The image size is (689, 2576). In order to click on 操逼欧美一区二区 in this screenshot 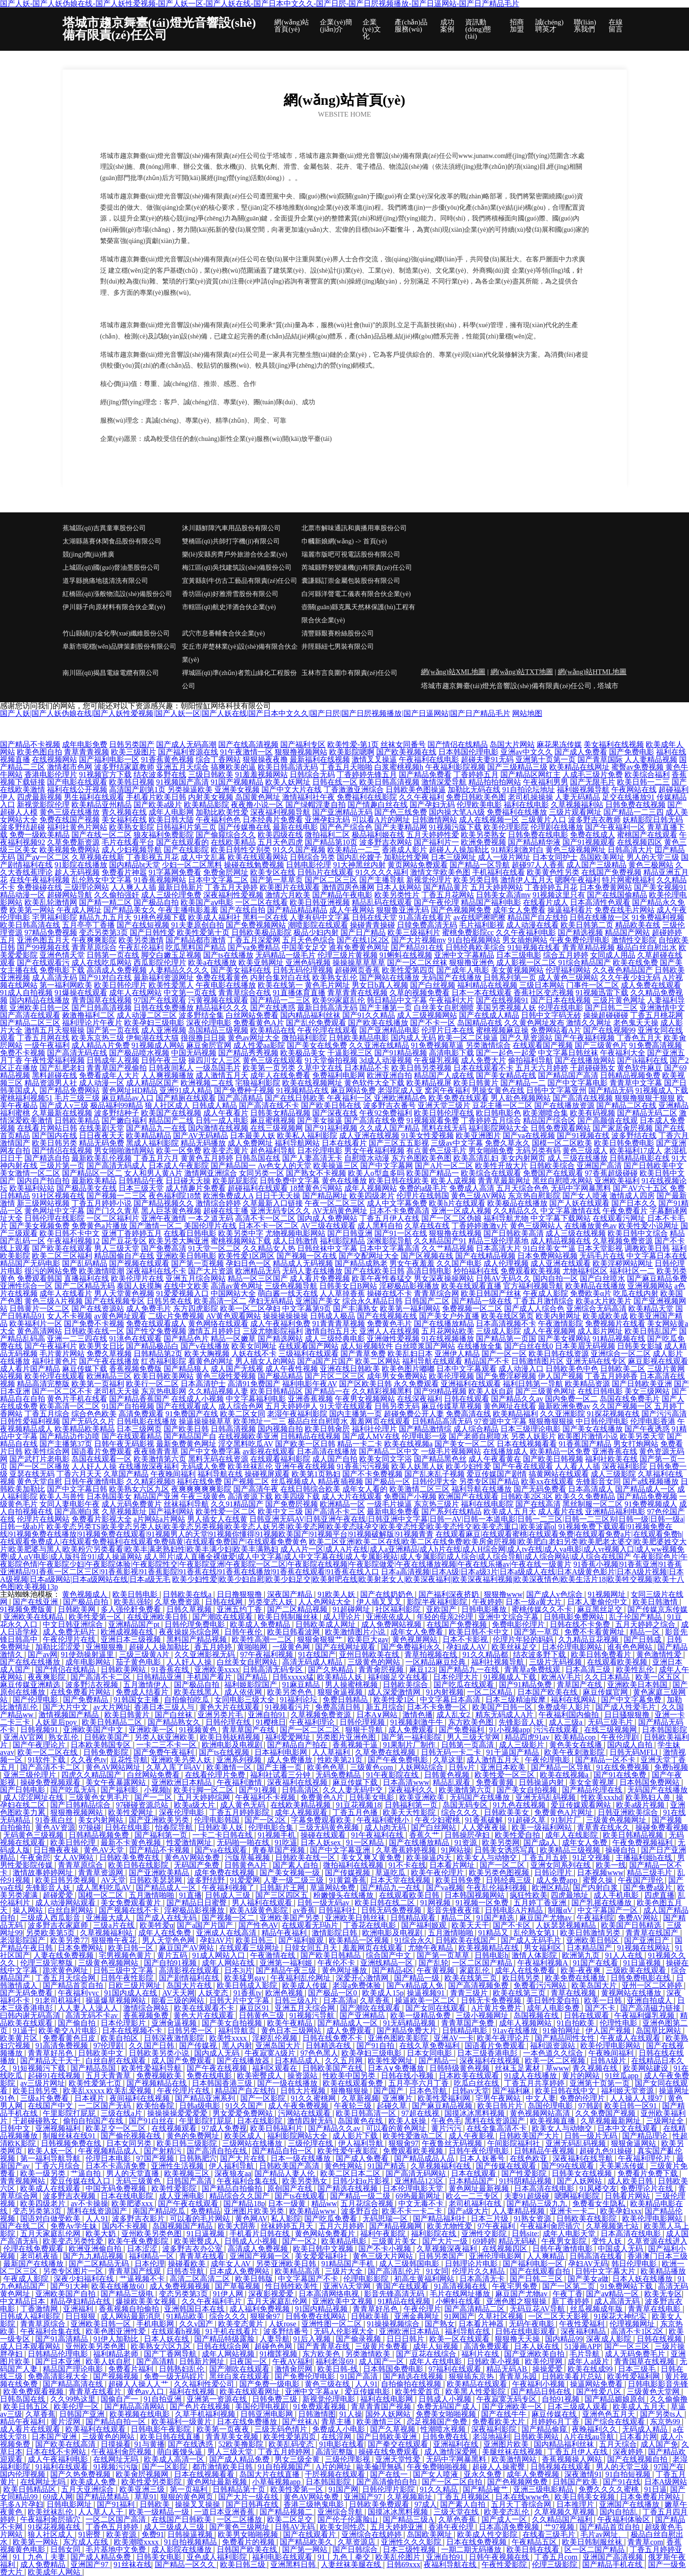, I will do `click(426, 2000)`.